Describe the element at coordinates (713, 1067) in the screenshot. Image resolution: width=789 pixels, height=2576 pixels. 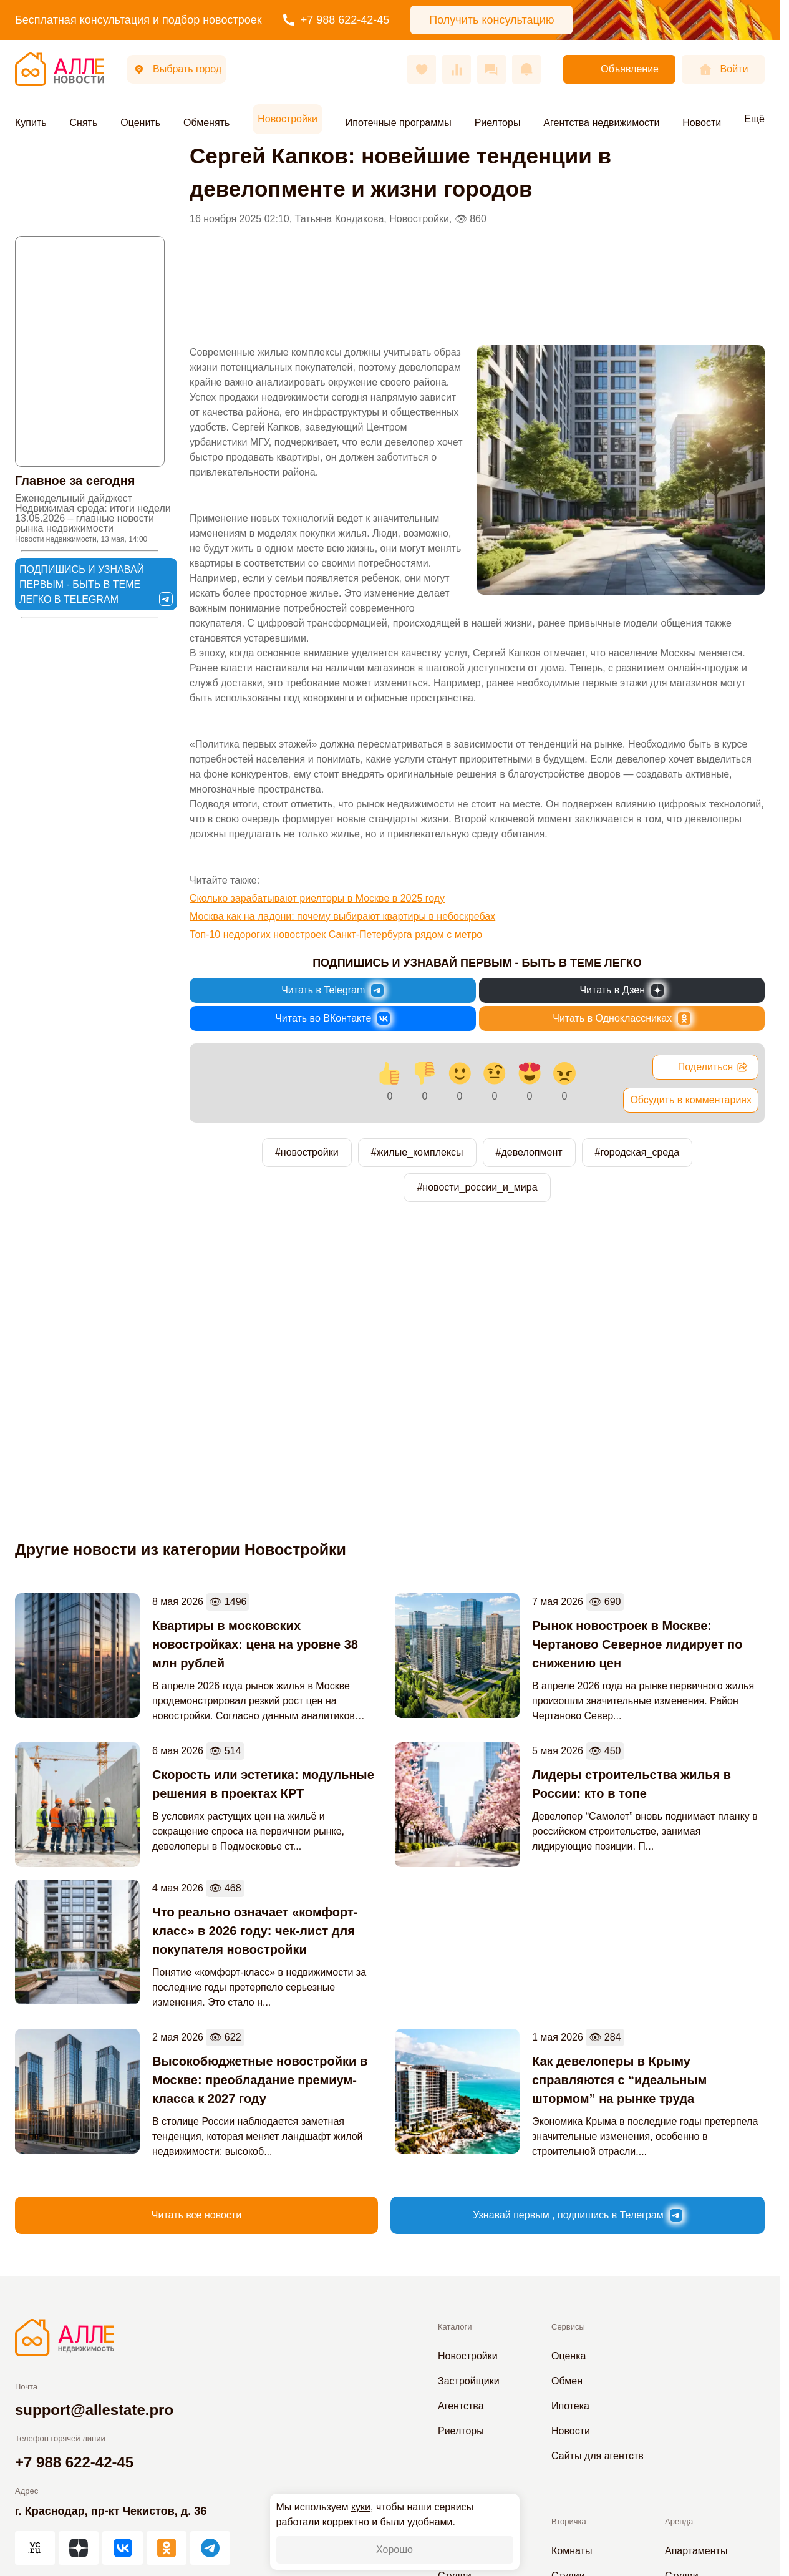
I see `Поделиться` at that location.